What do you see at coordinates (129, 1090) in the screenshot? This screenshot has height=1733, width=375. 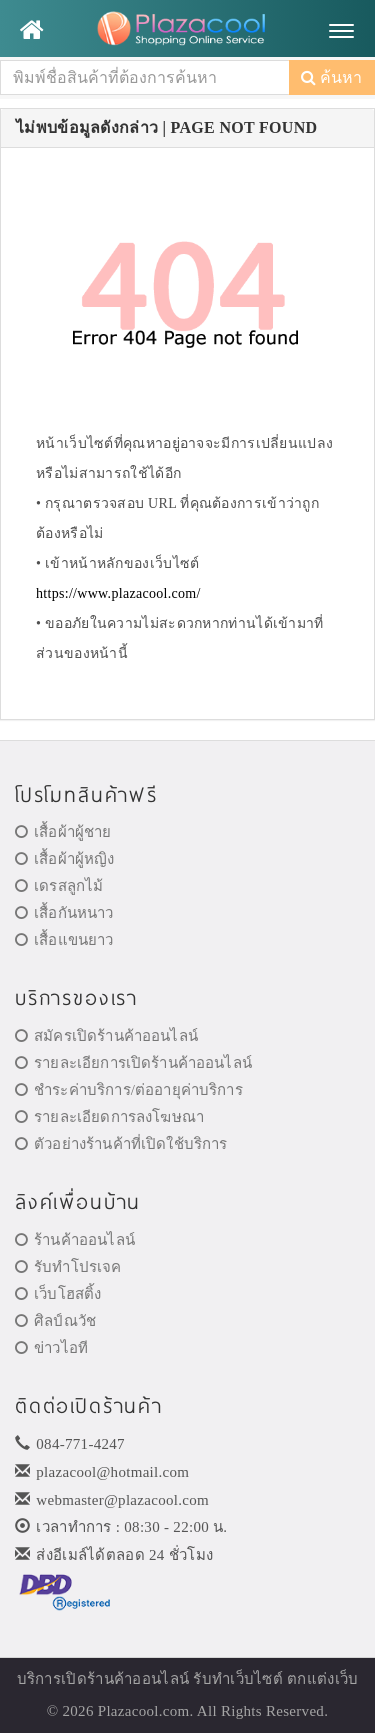 I see `ชำระค่าบริการ/ต่ออายุค่าบริการ` at bounding box center [129, 1090].